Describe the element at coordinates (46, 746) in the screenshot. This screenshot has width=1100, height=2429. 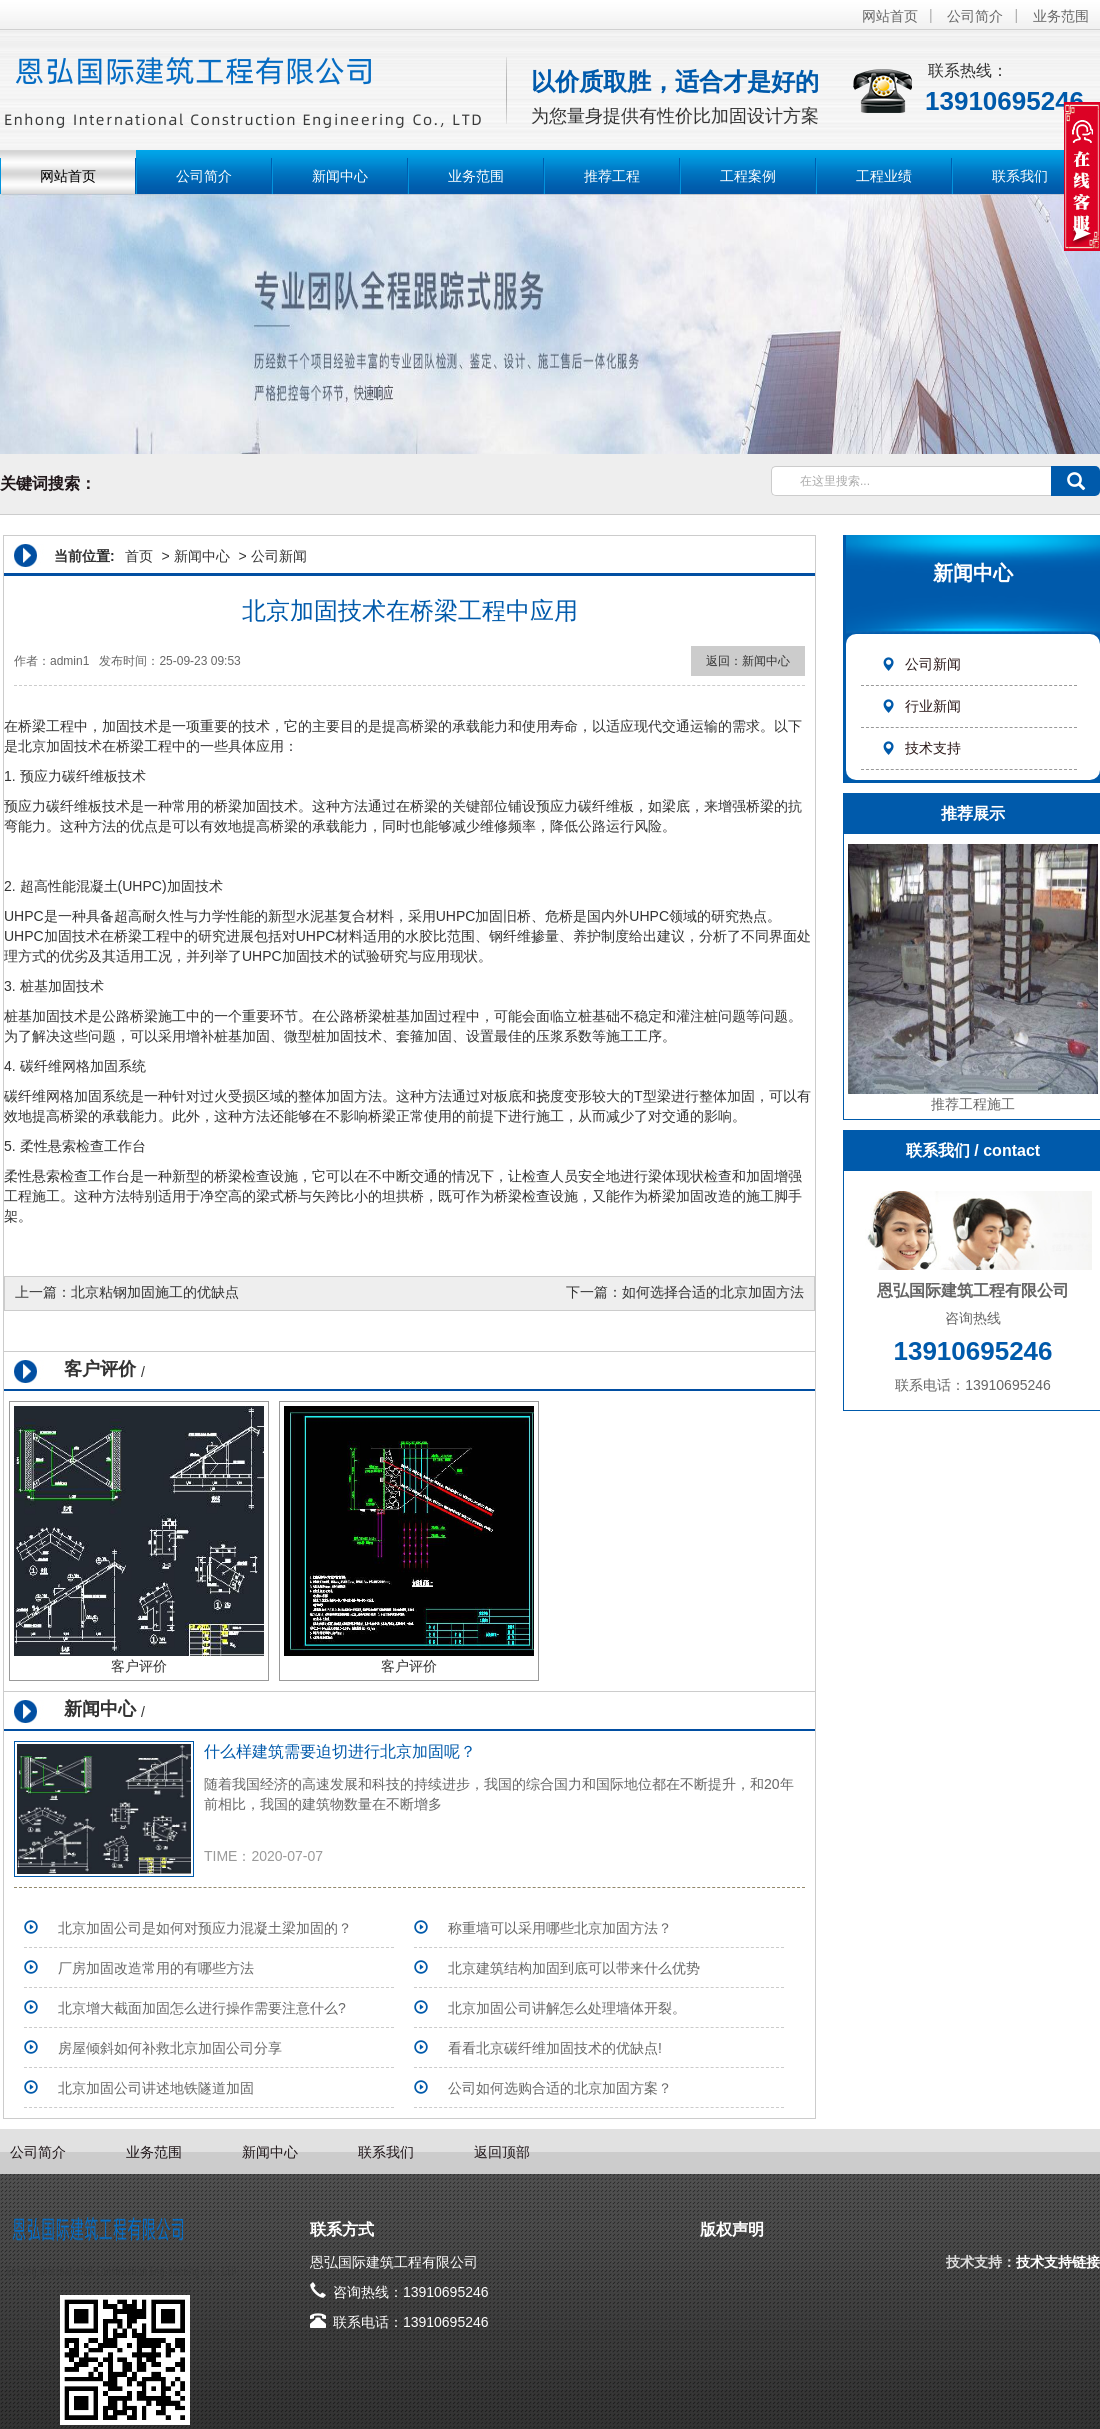
I see `北京加固` at that location.